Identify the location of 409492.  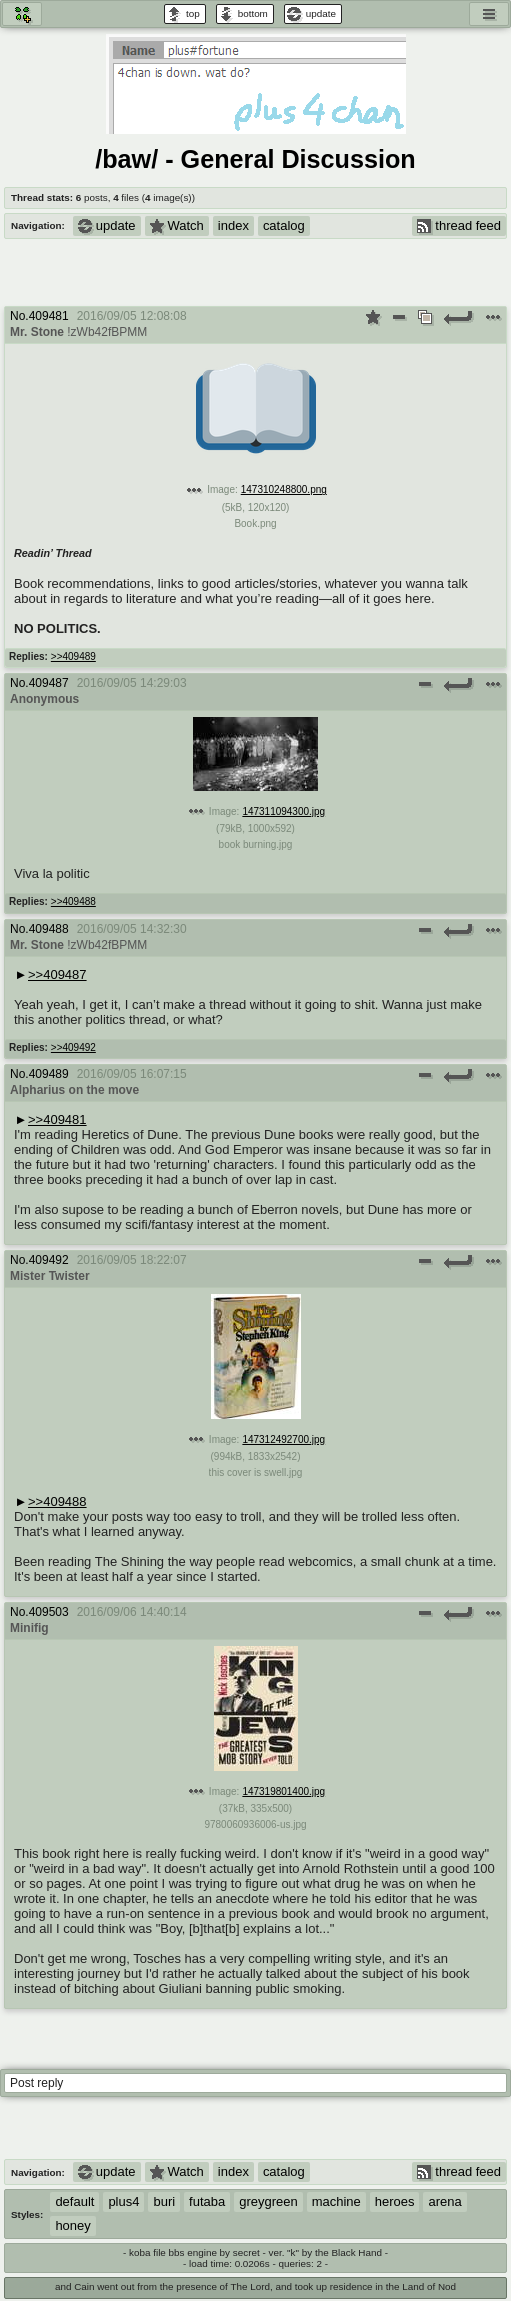
(49, 1260).